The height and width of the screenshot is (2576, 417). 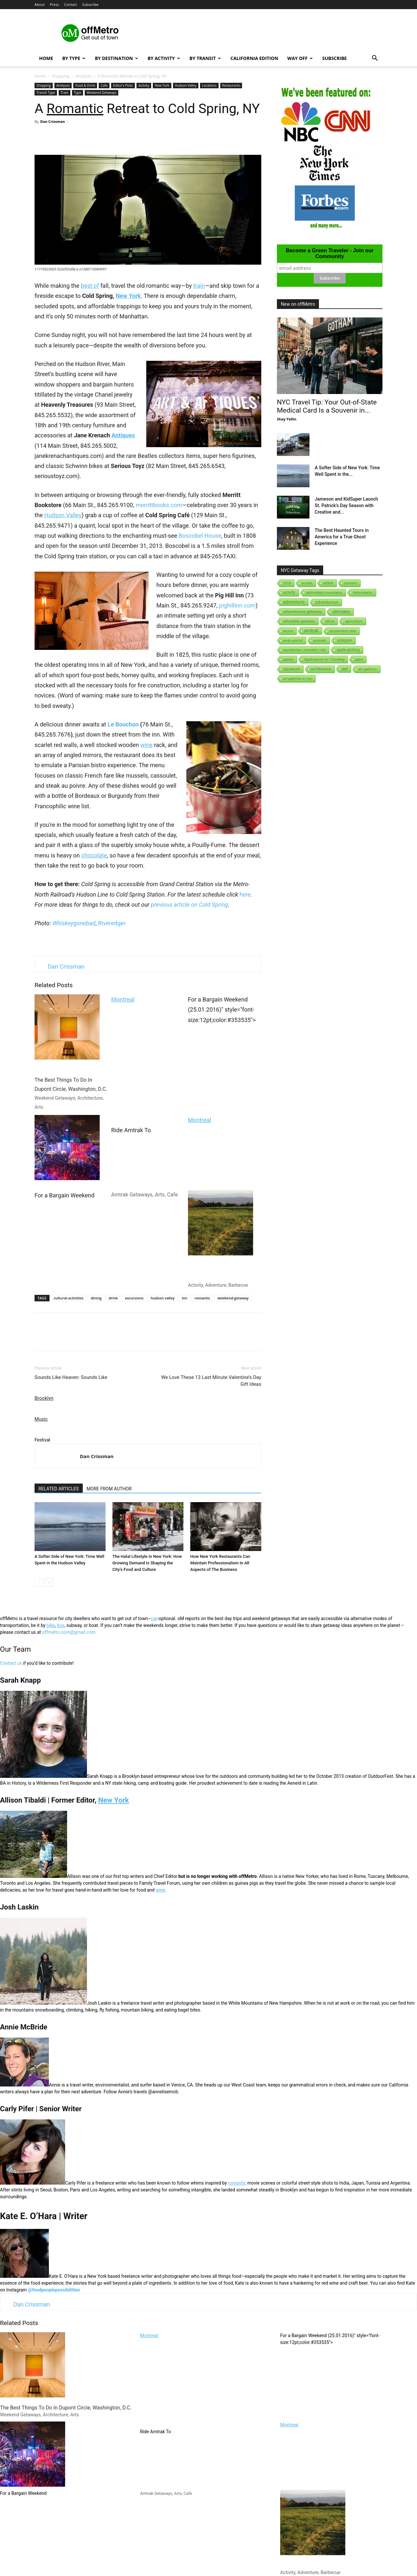 What do you see at coordinates (233, 1297) in the screenshot?
I see `weekend-getaway` at bounding box center [233, 1297].